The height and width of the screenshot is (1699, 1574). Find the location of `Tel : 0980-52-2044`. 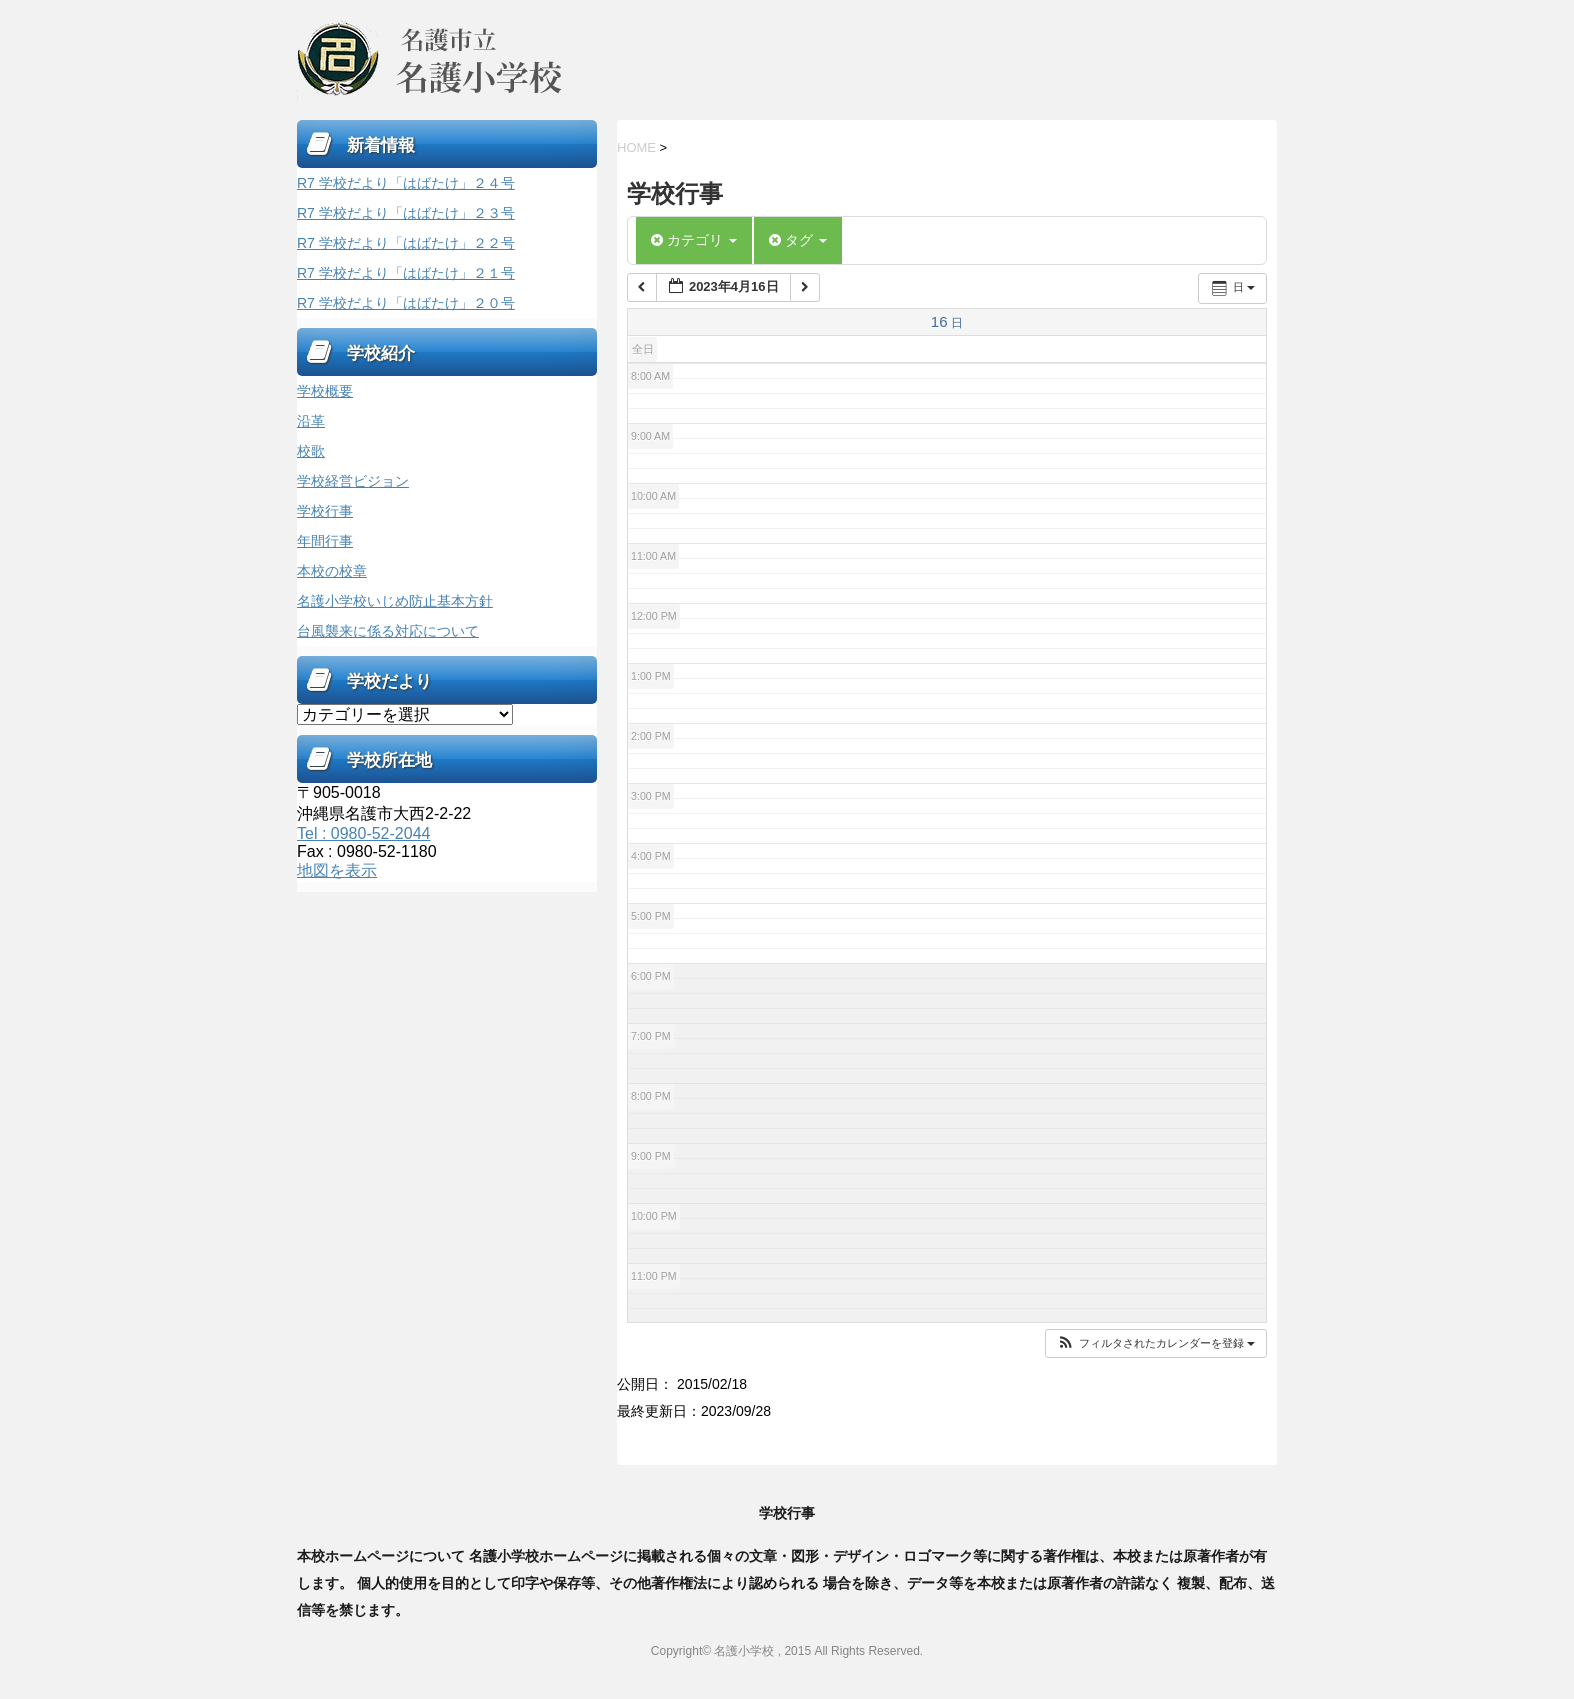

Tel : 0980-52-2044 is located at coordinates (363, 833).